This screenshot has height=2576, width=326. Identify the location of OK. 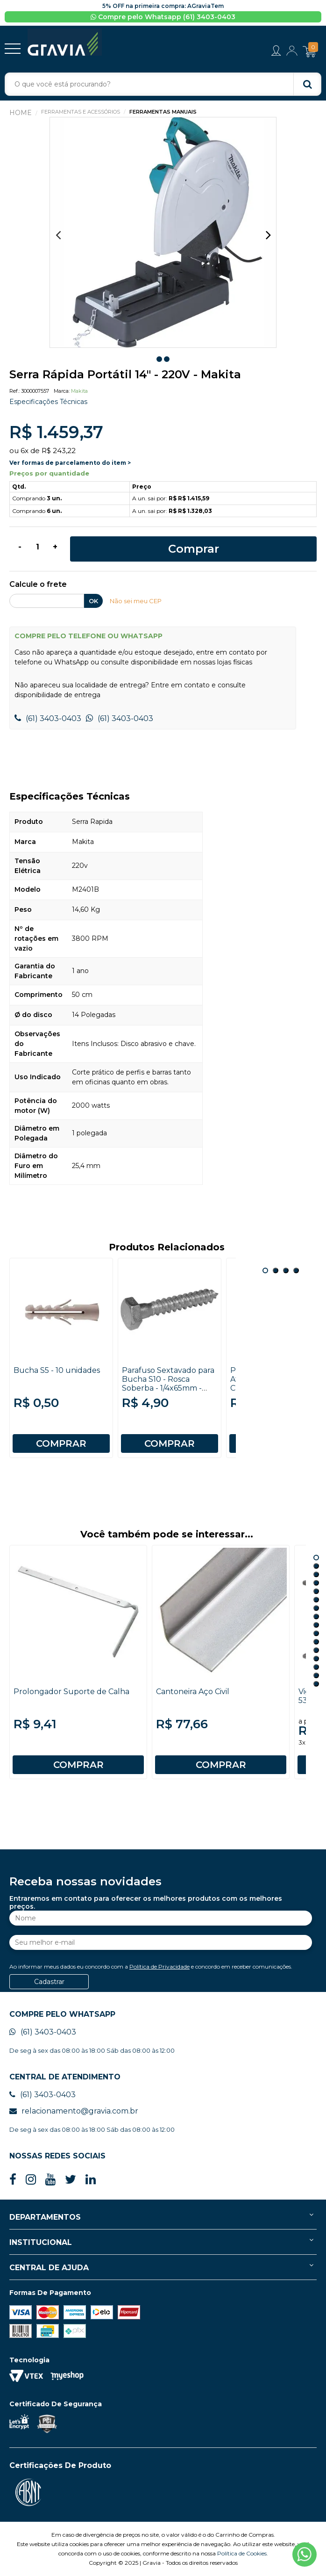
(93, 601).